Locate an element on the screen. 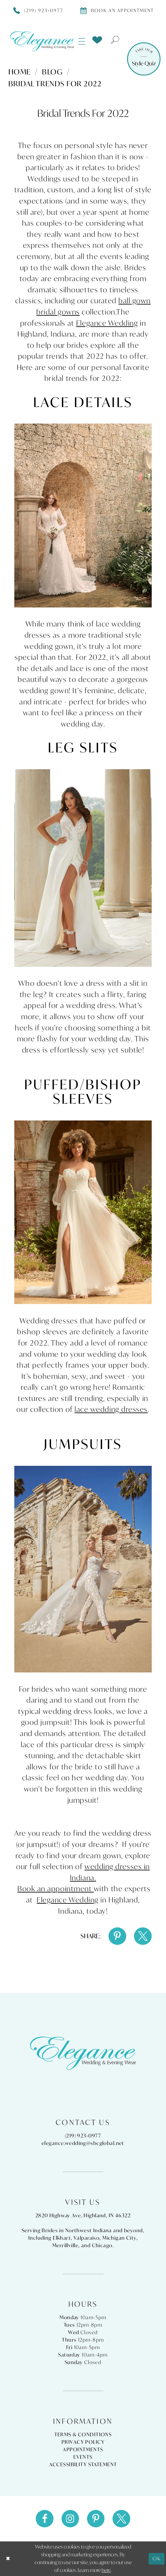  [menuitem] is located at coordinates (82, 41).